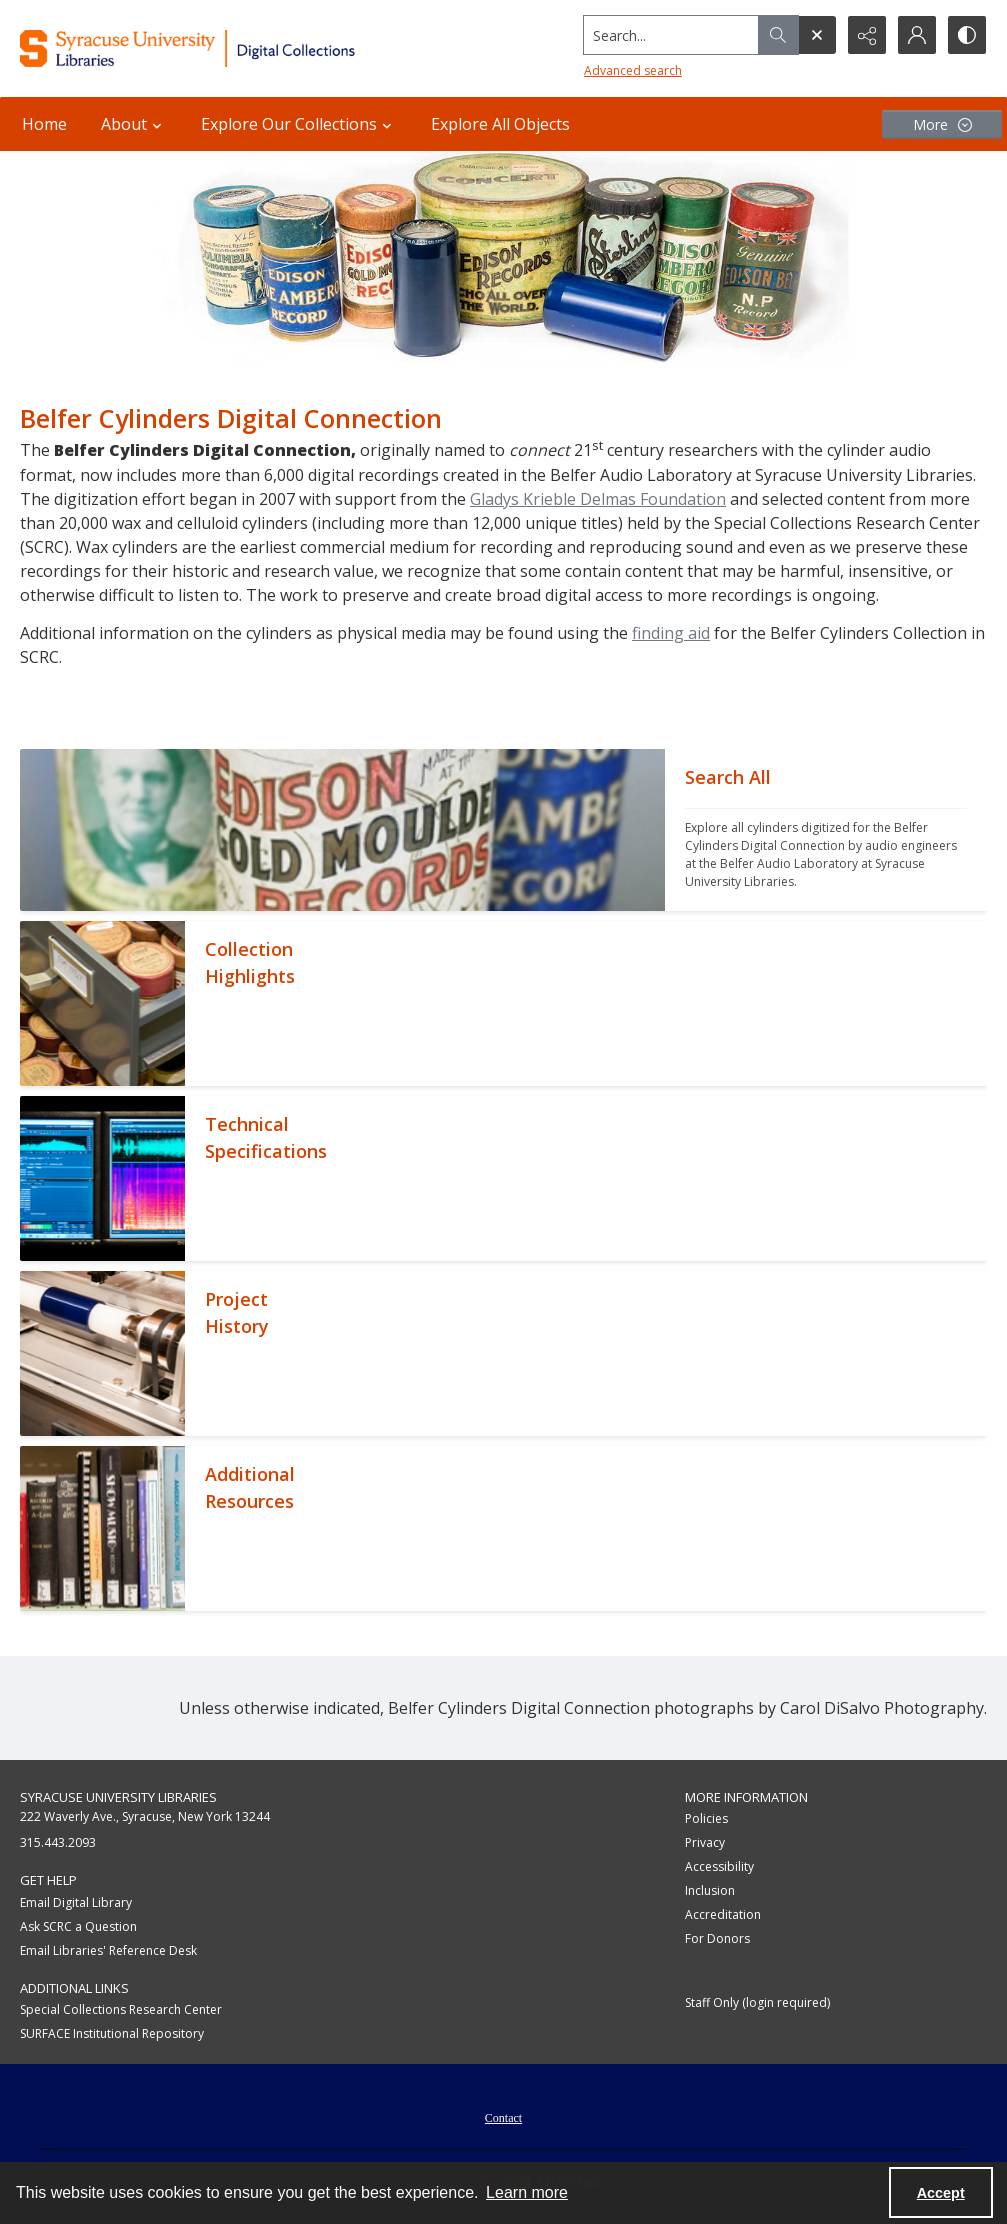 The image size is (1007, 2224). What do you see at coordinates (757, 2002) in the screenshot?
I see `Staff Only (login required)` at bounding box center [757, 2002].